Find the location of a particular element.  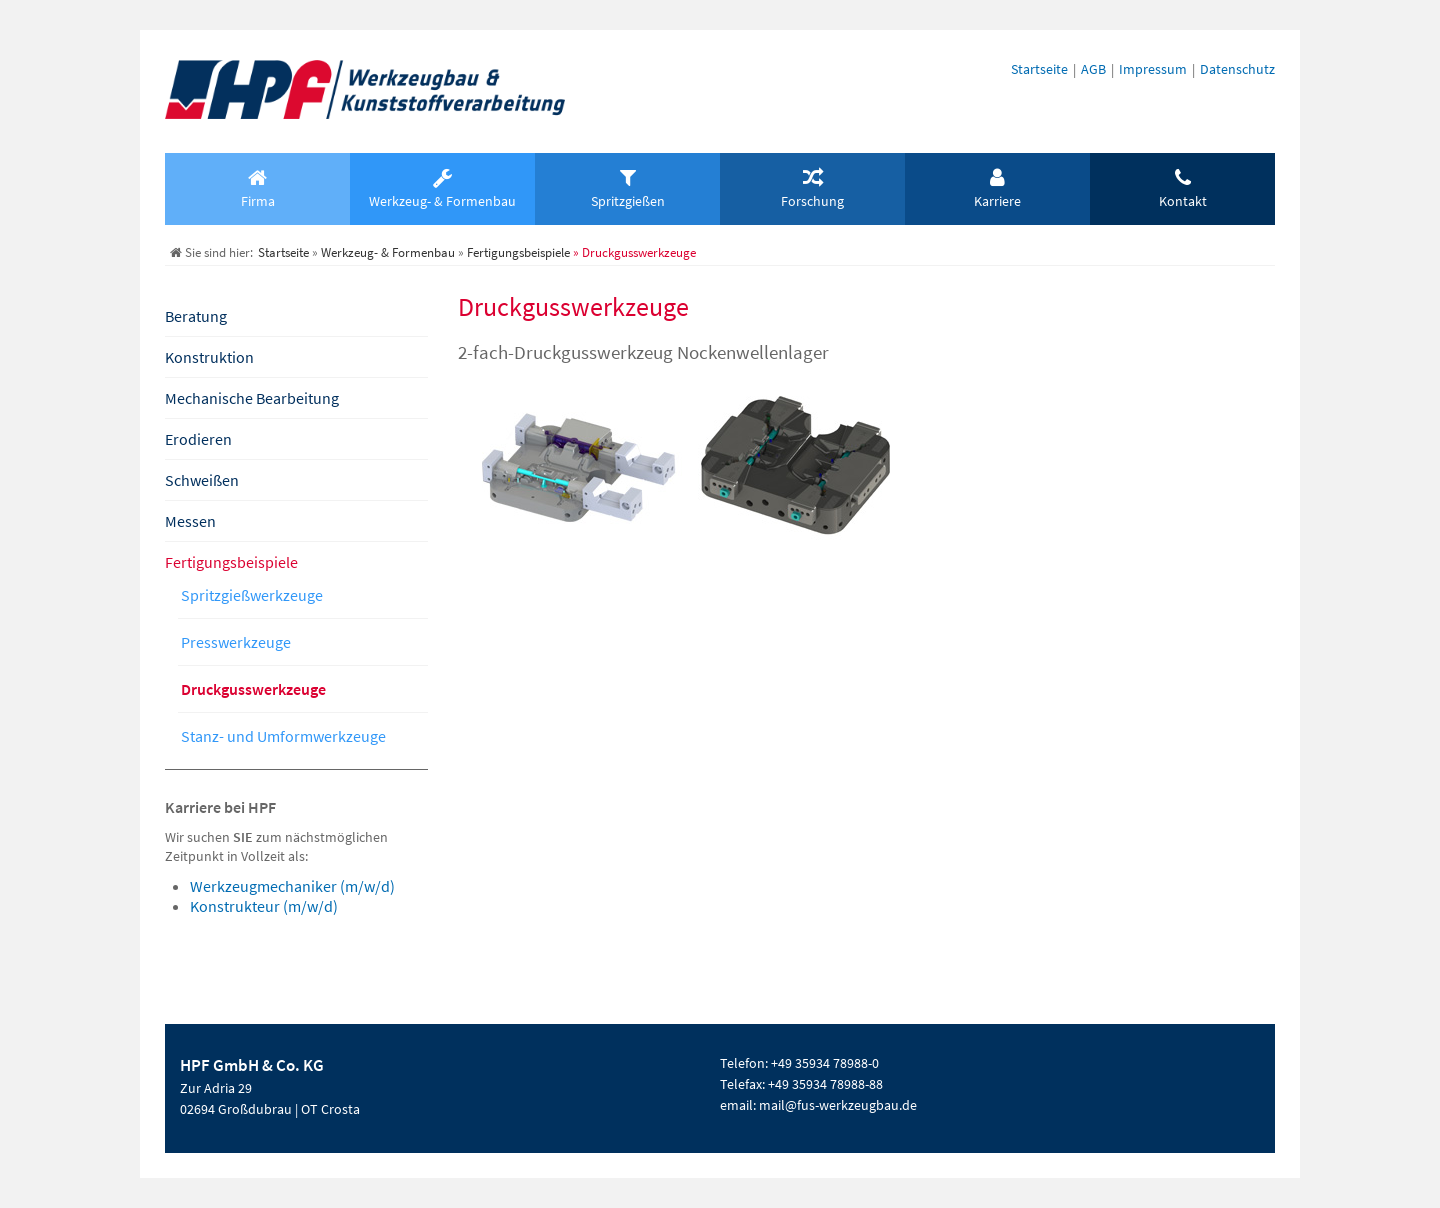

Datenschutz is located at coordinates (1237, 69).